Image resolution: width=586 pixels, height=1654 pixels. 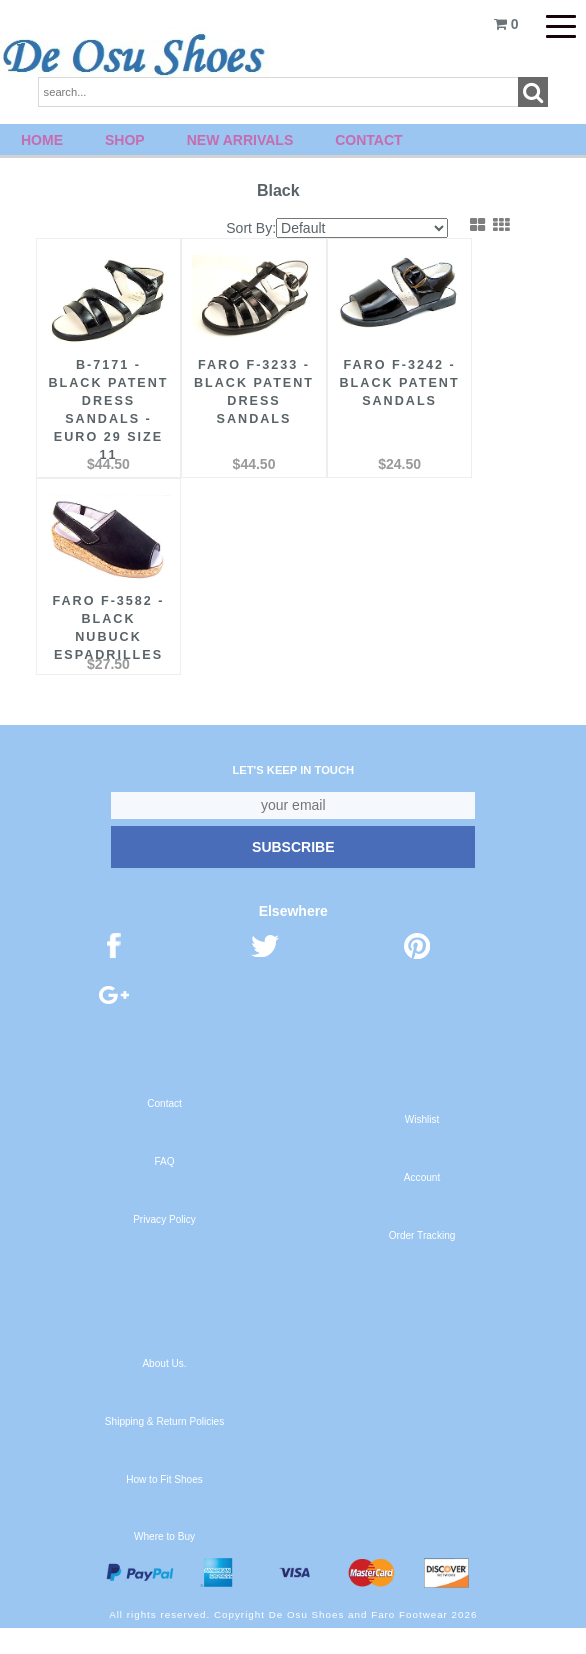 What do you see at coordinates (42, 140) in the screenshot?
I see `Home` at bounding box center [42, 140].